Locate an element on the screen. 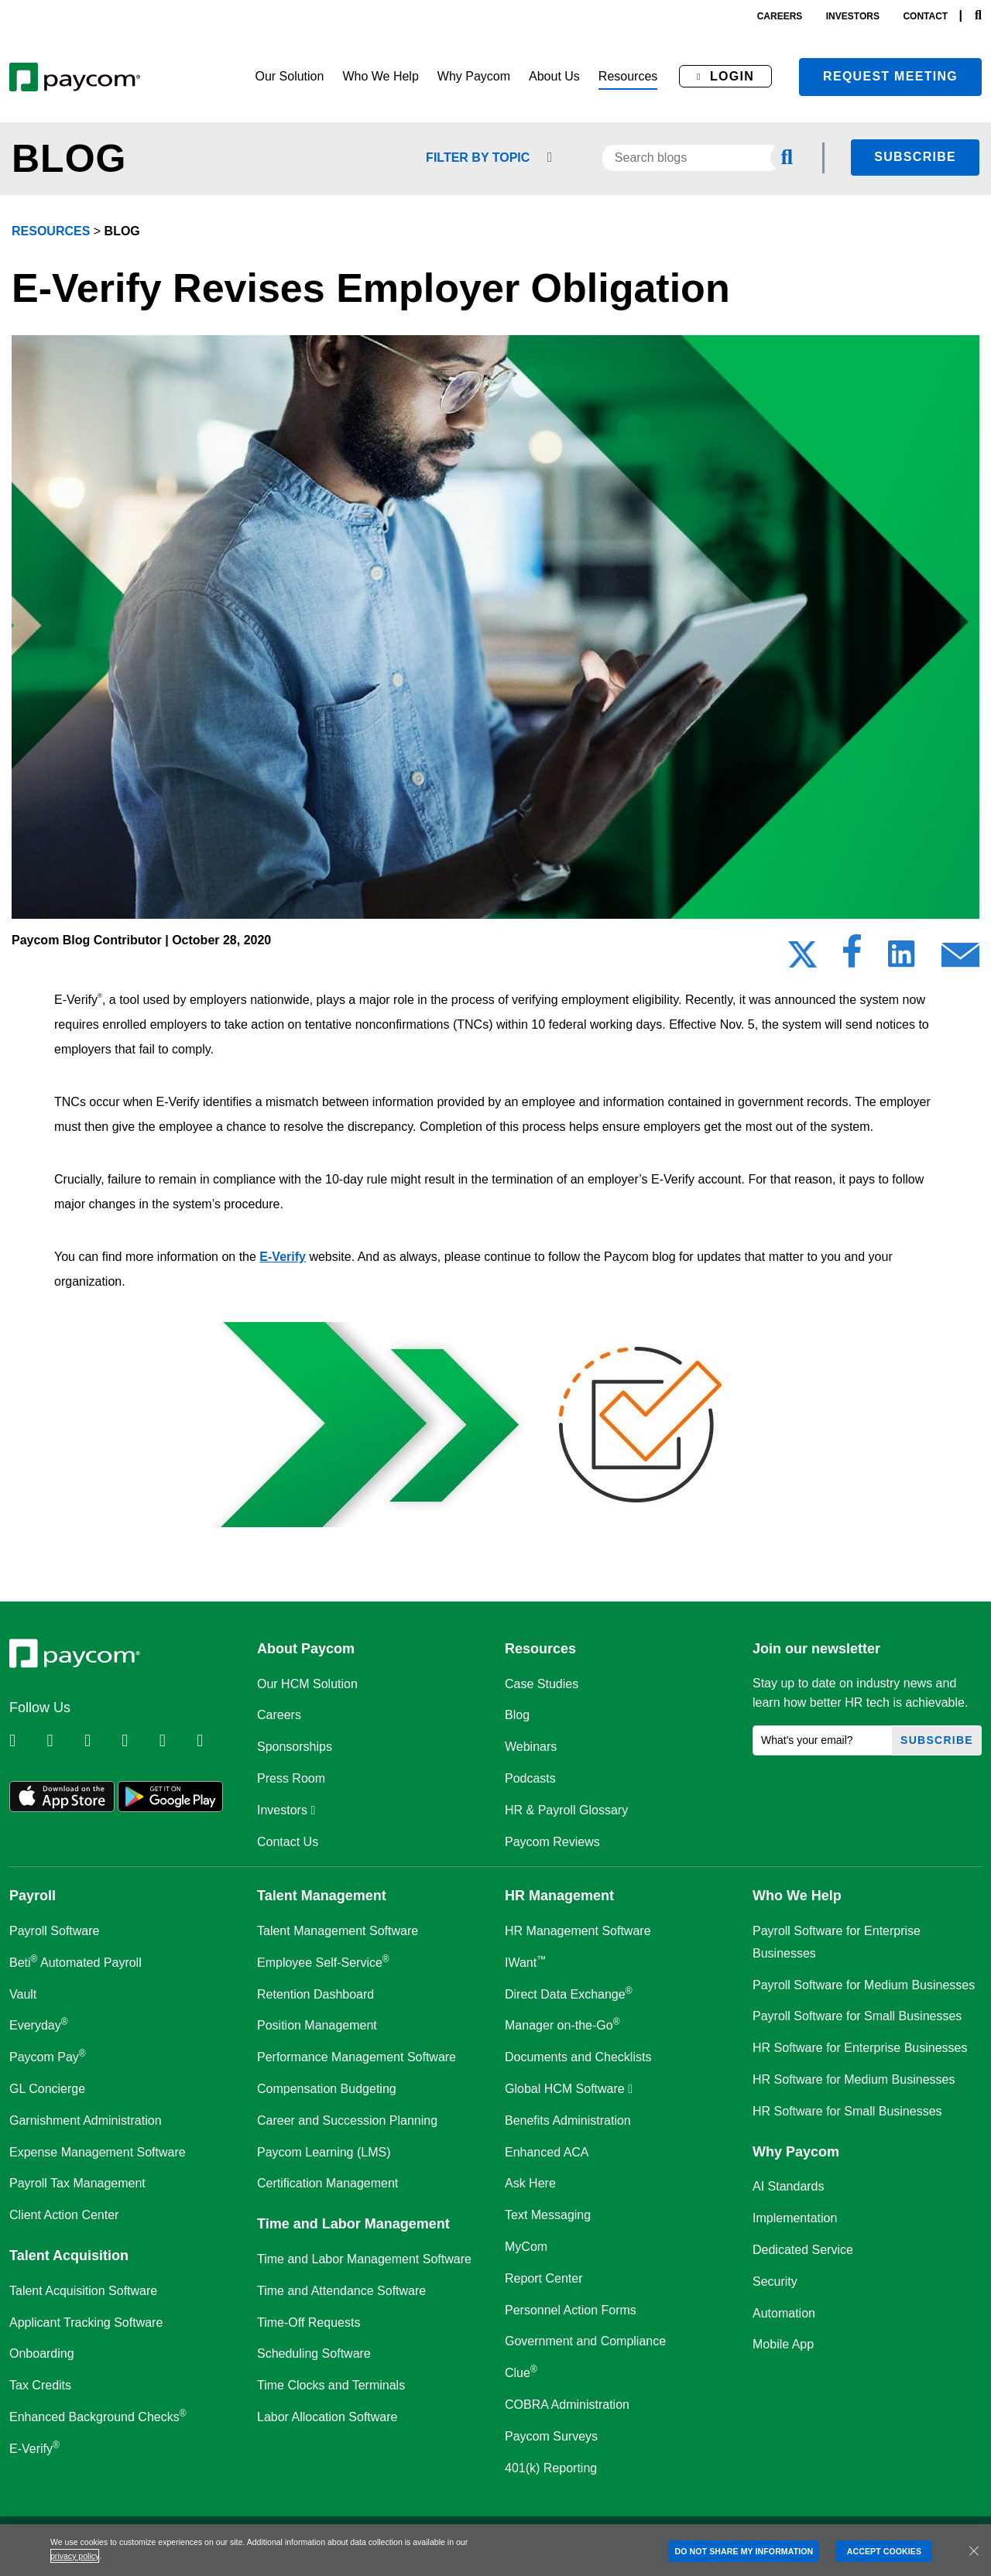 The width and height of the screenshot is (991, 2576). Payroll is located at coordinates (32, 1895).